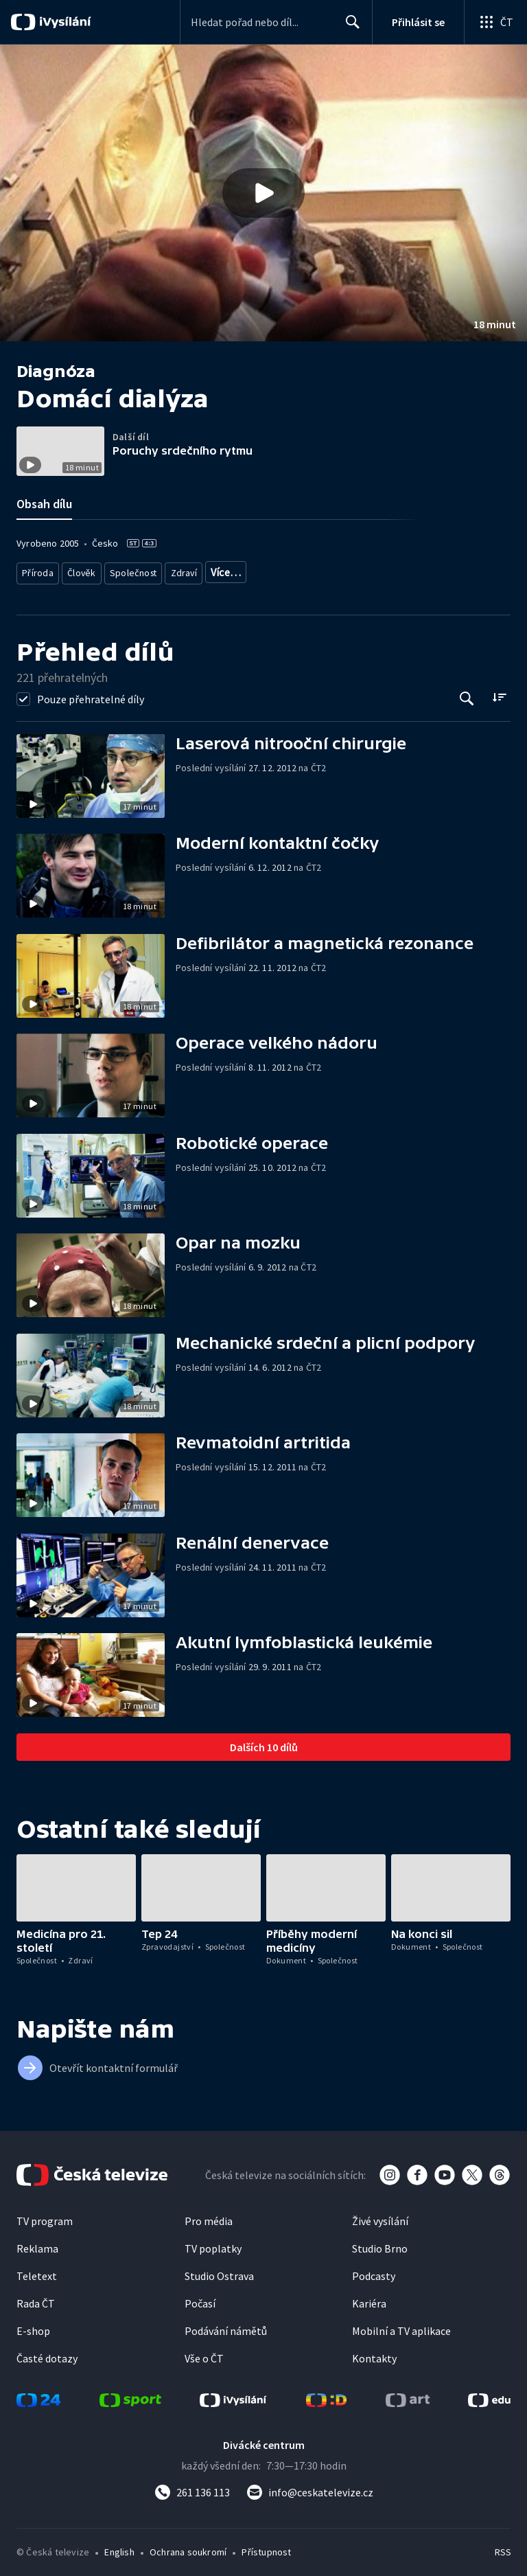 The height and width of the screenshot is (2576, 527). Describe the element at coordinates (204, 2353) in the screenshot. I see `Vše o ČT` at that location.